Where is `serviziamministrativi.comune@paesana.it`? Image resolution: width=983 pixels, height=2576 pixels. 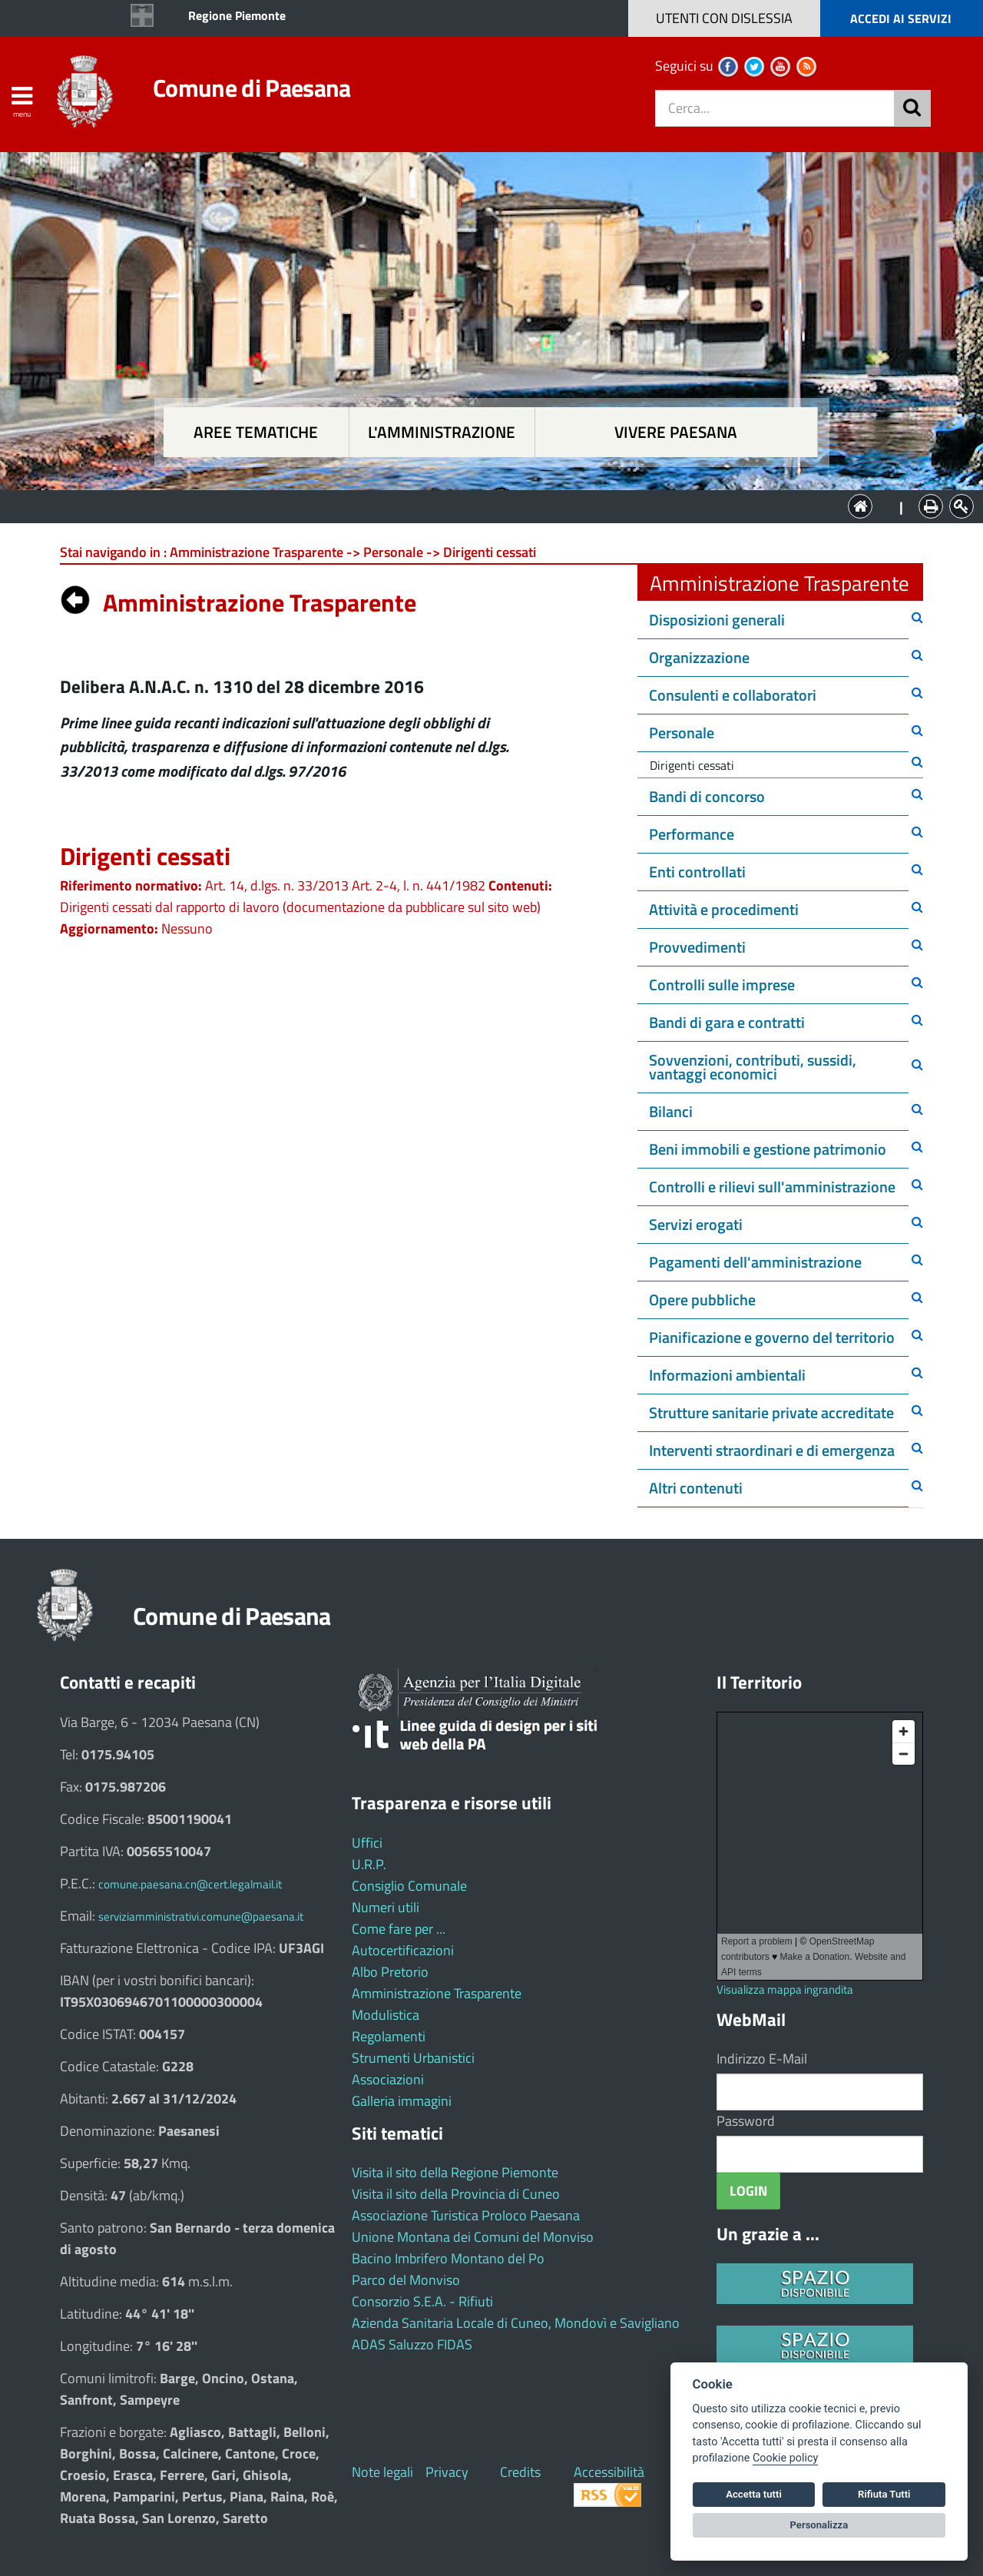 serviziamministrativi.comune@paesana.it is located at coordinates (200, 1916).